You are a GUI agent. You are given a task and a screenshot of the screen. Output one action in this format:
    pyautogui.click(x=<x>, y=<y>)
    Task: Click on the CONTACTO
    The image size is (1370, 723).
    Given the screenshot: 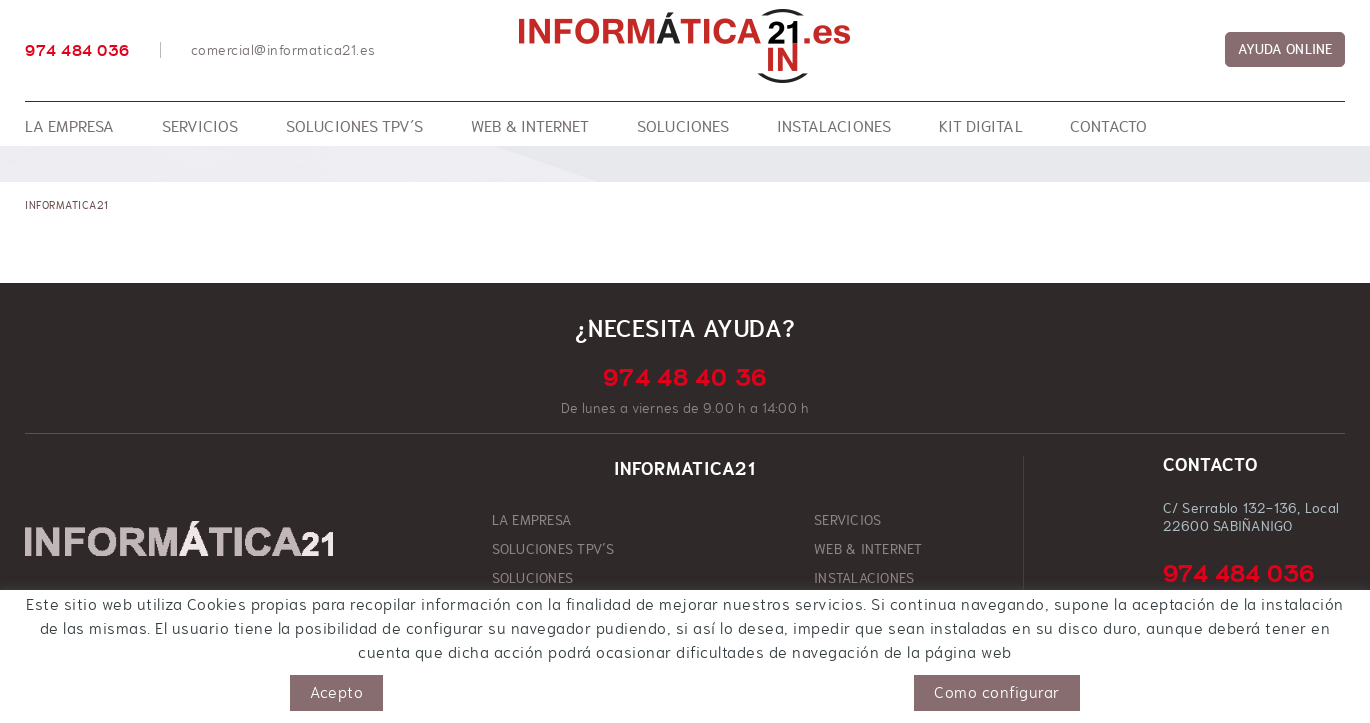 What is the action you would take?
    pyautogui.click(x=847, y=607)
    